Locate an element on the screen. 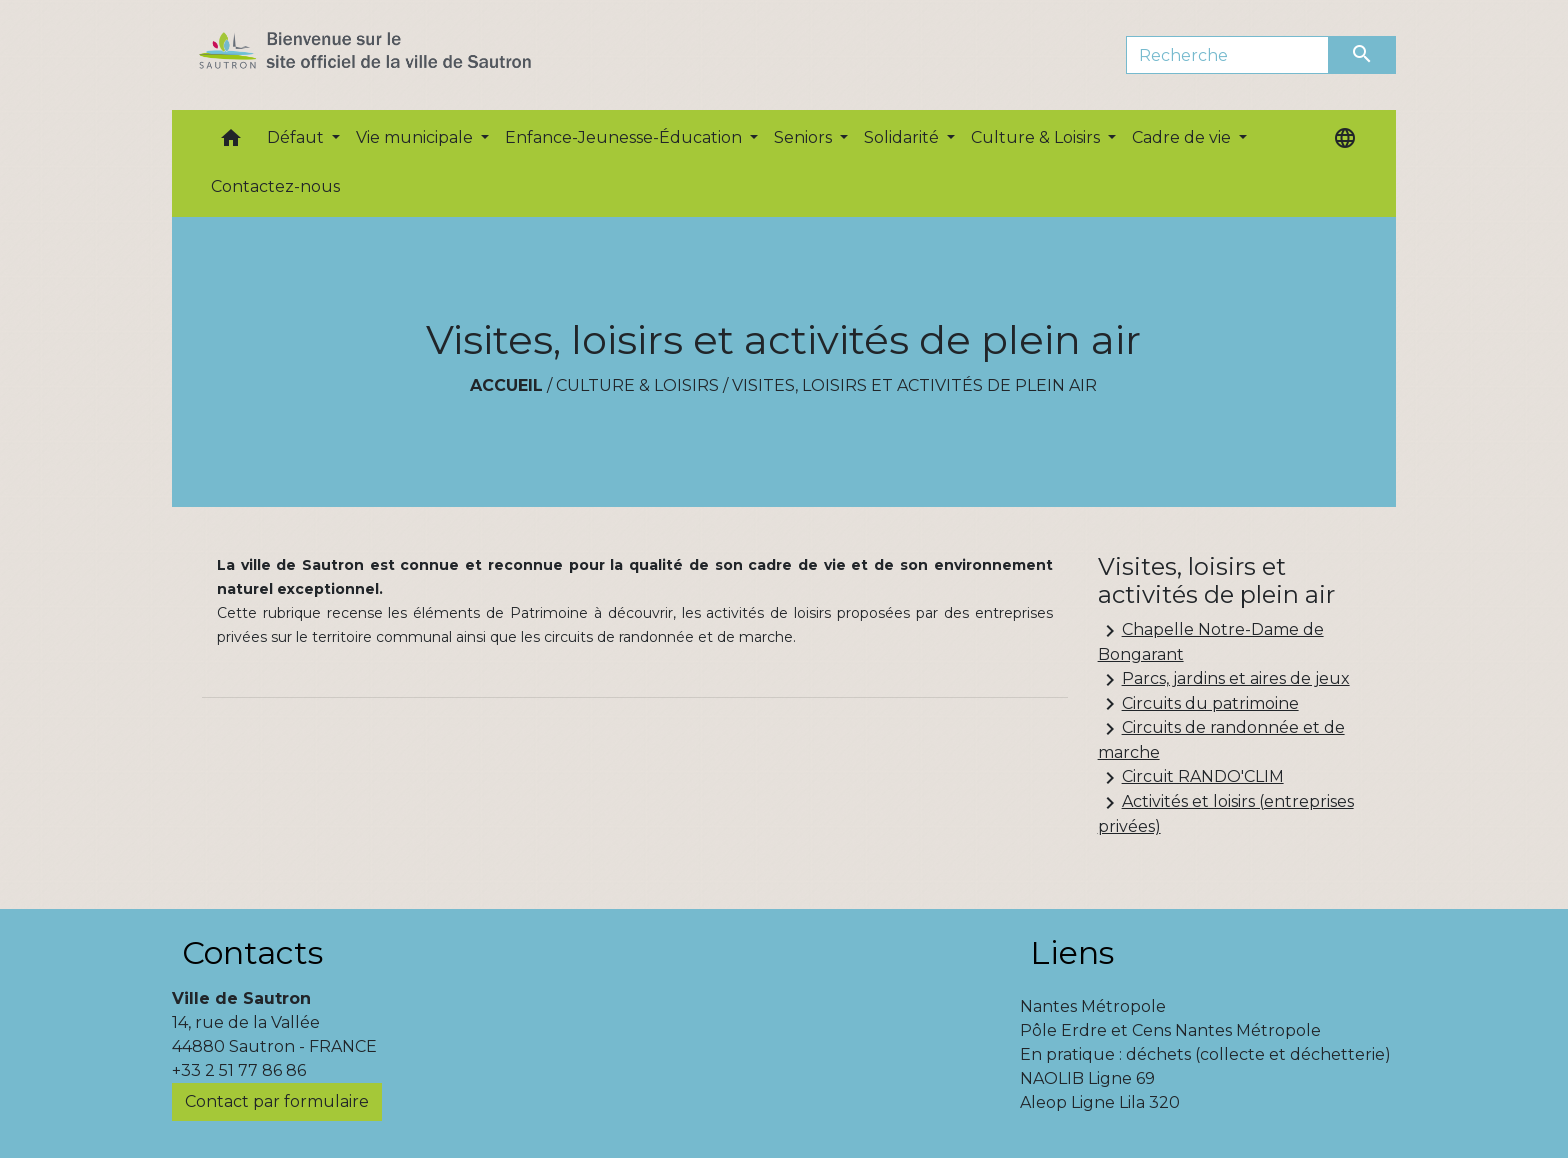 The width and height of the screenshot is (1568, 1158). Aleop Ligne Lila 320 is located at coordinates (1100, 1102).